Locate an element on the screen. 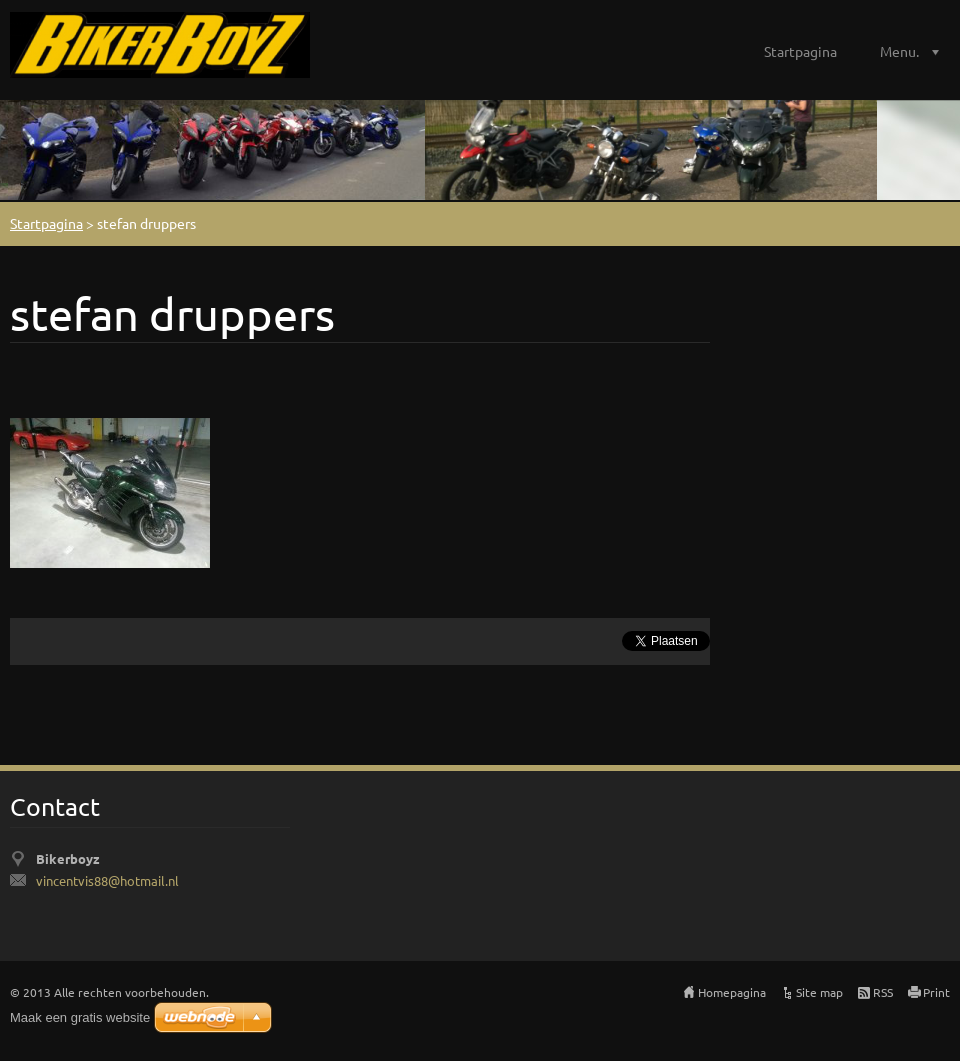  Site map is located at coordinates (819, 992).